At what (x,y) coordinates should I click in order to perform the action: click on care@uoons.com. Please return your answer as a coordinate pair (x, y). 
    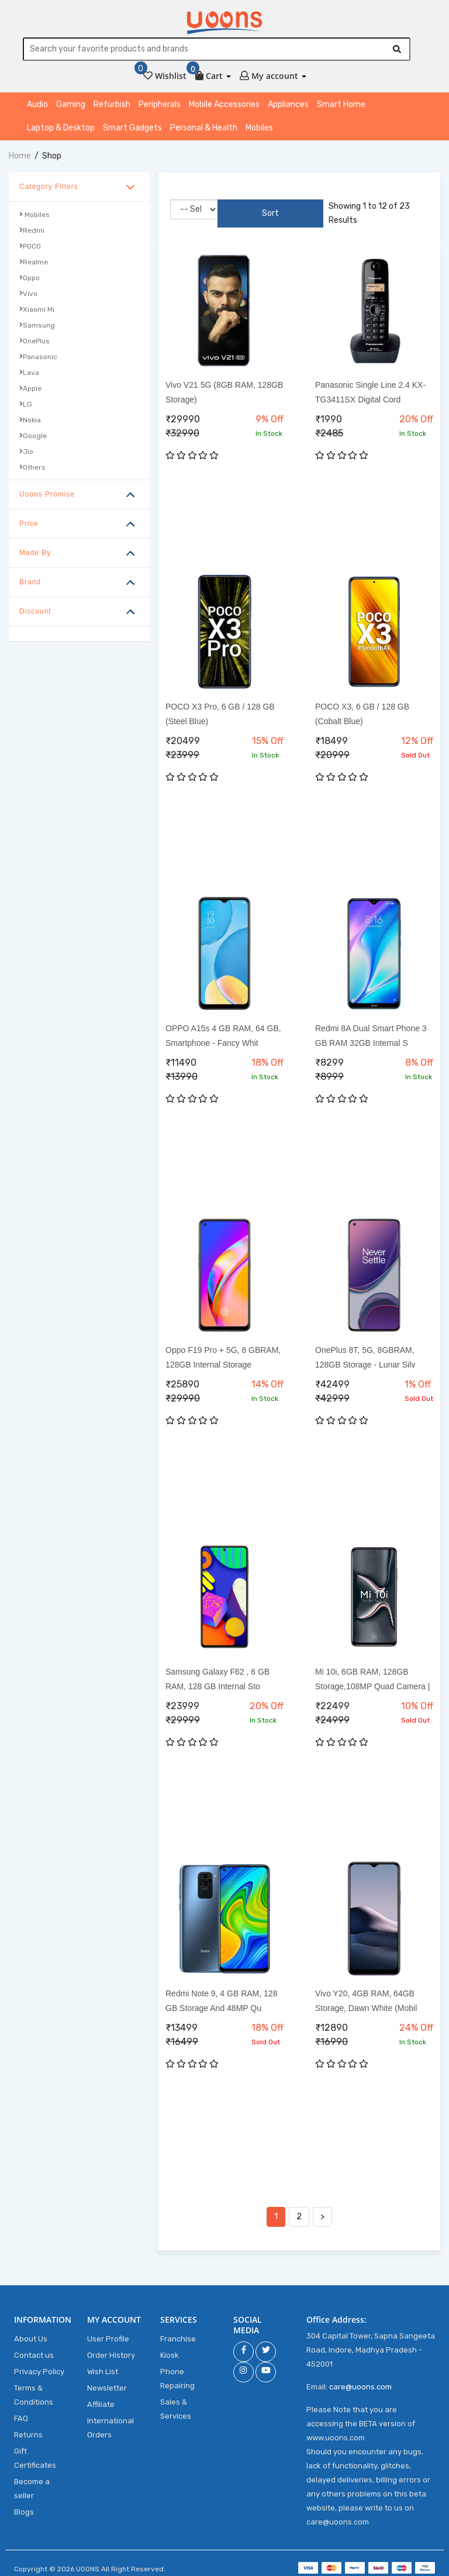
    Looking at the image, I should click on (360, 2381).